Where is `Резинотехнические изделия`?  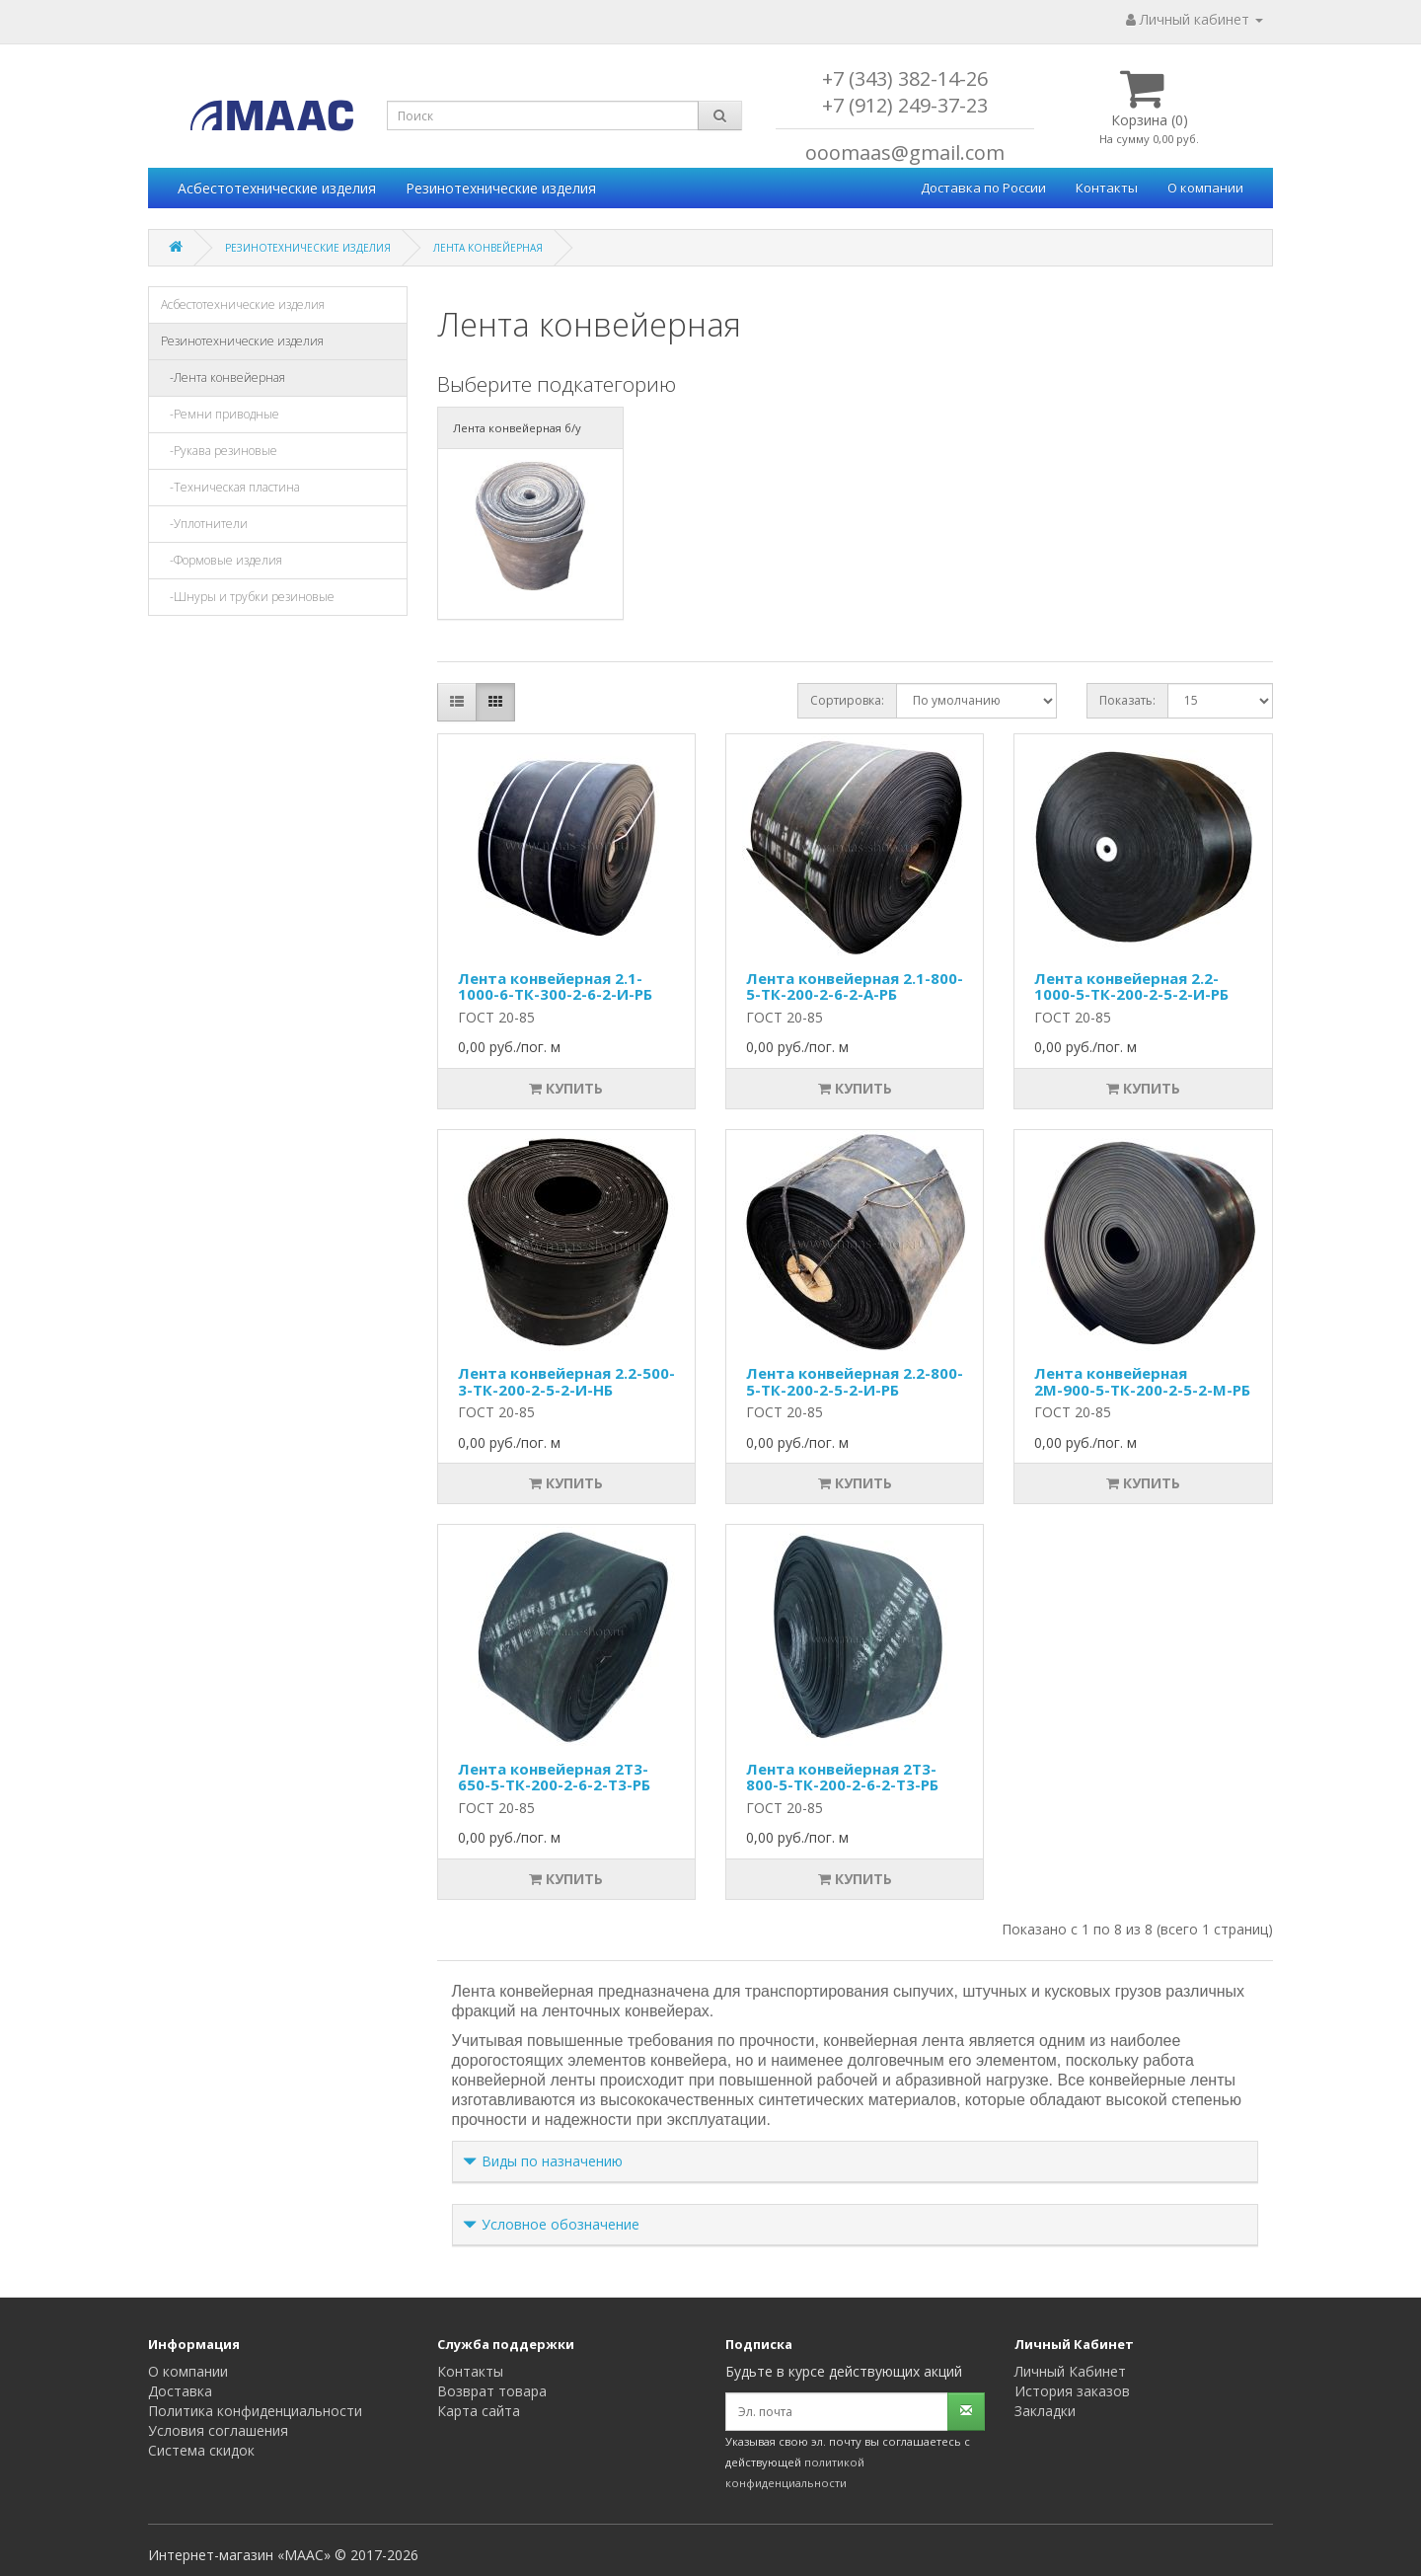 Резинотехнические изделия is located at coordinates (501, 188).